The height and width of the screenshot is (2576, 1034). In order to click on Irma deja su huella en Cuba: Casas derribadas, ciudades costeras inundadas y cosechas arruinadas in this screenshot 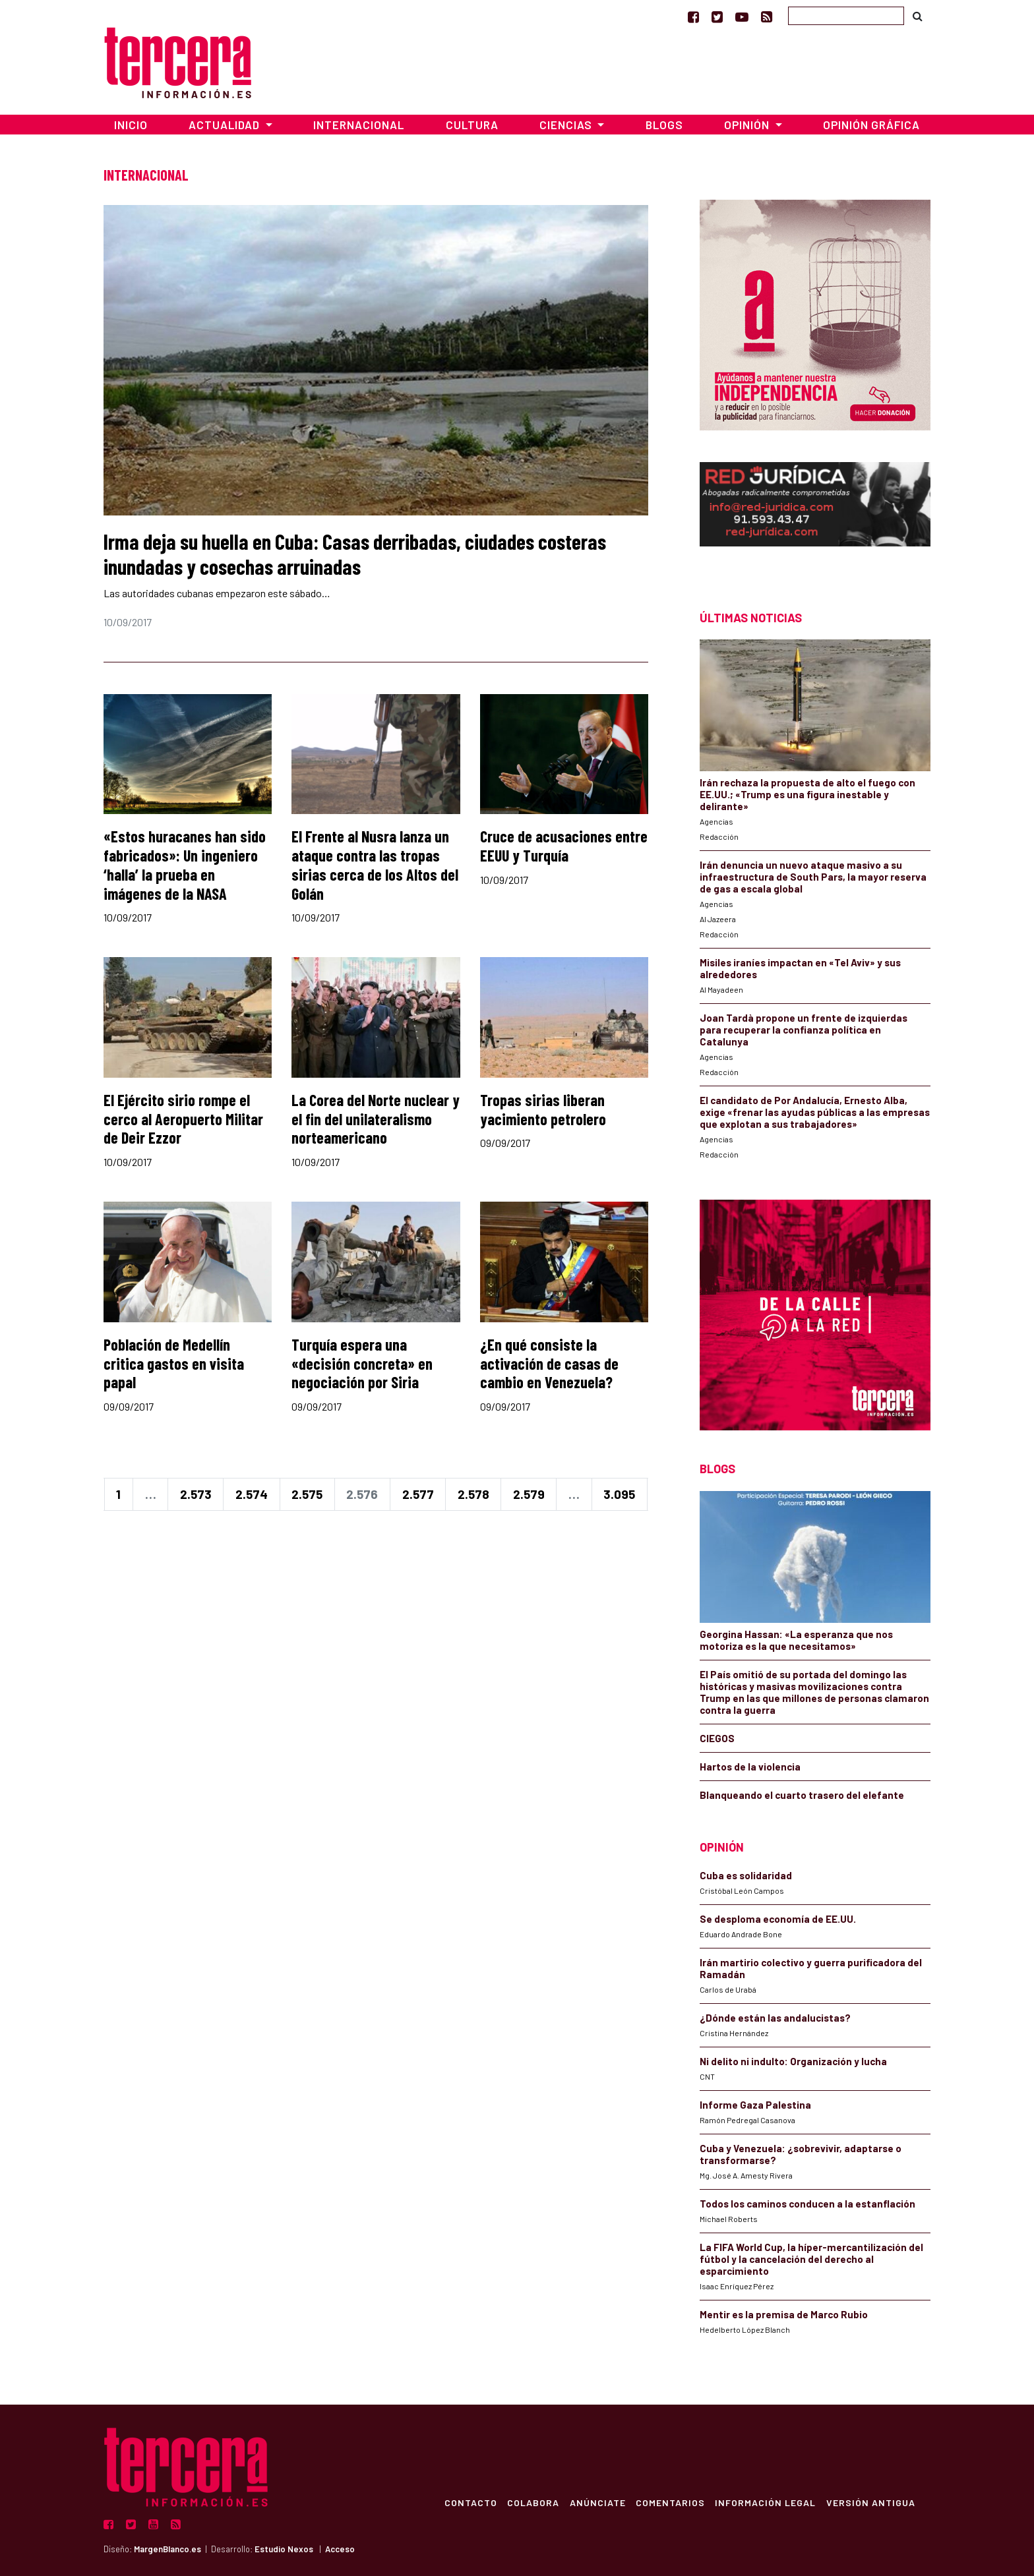, I will do `click(355, 554)`.